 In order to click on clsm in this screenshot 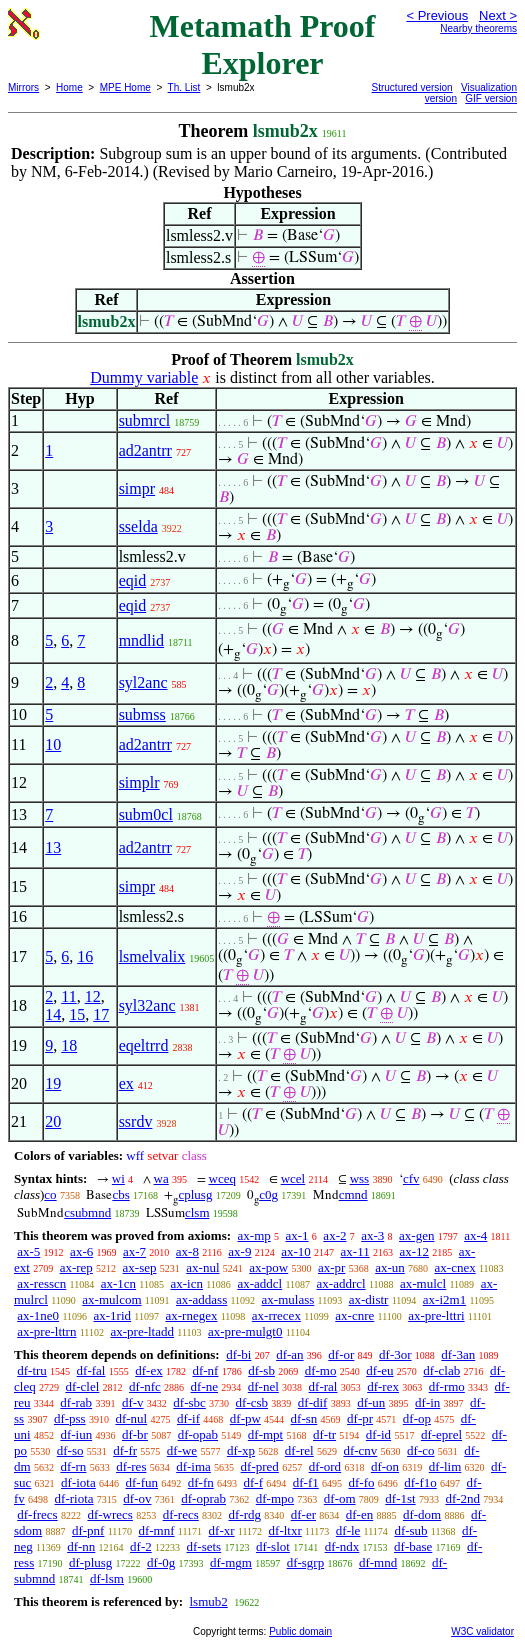, I will do `click(197, 1212)`.